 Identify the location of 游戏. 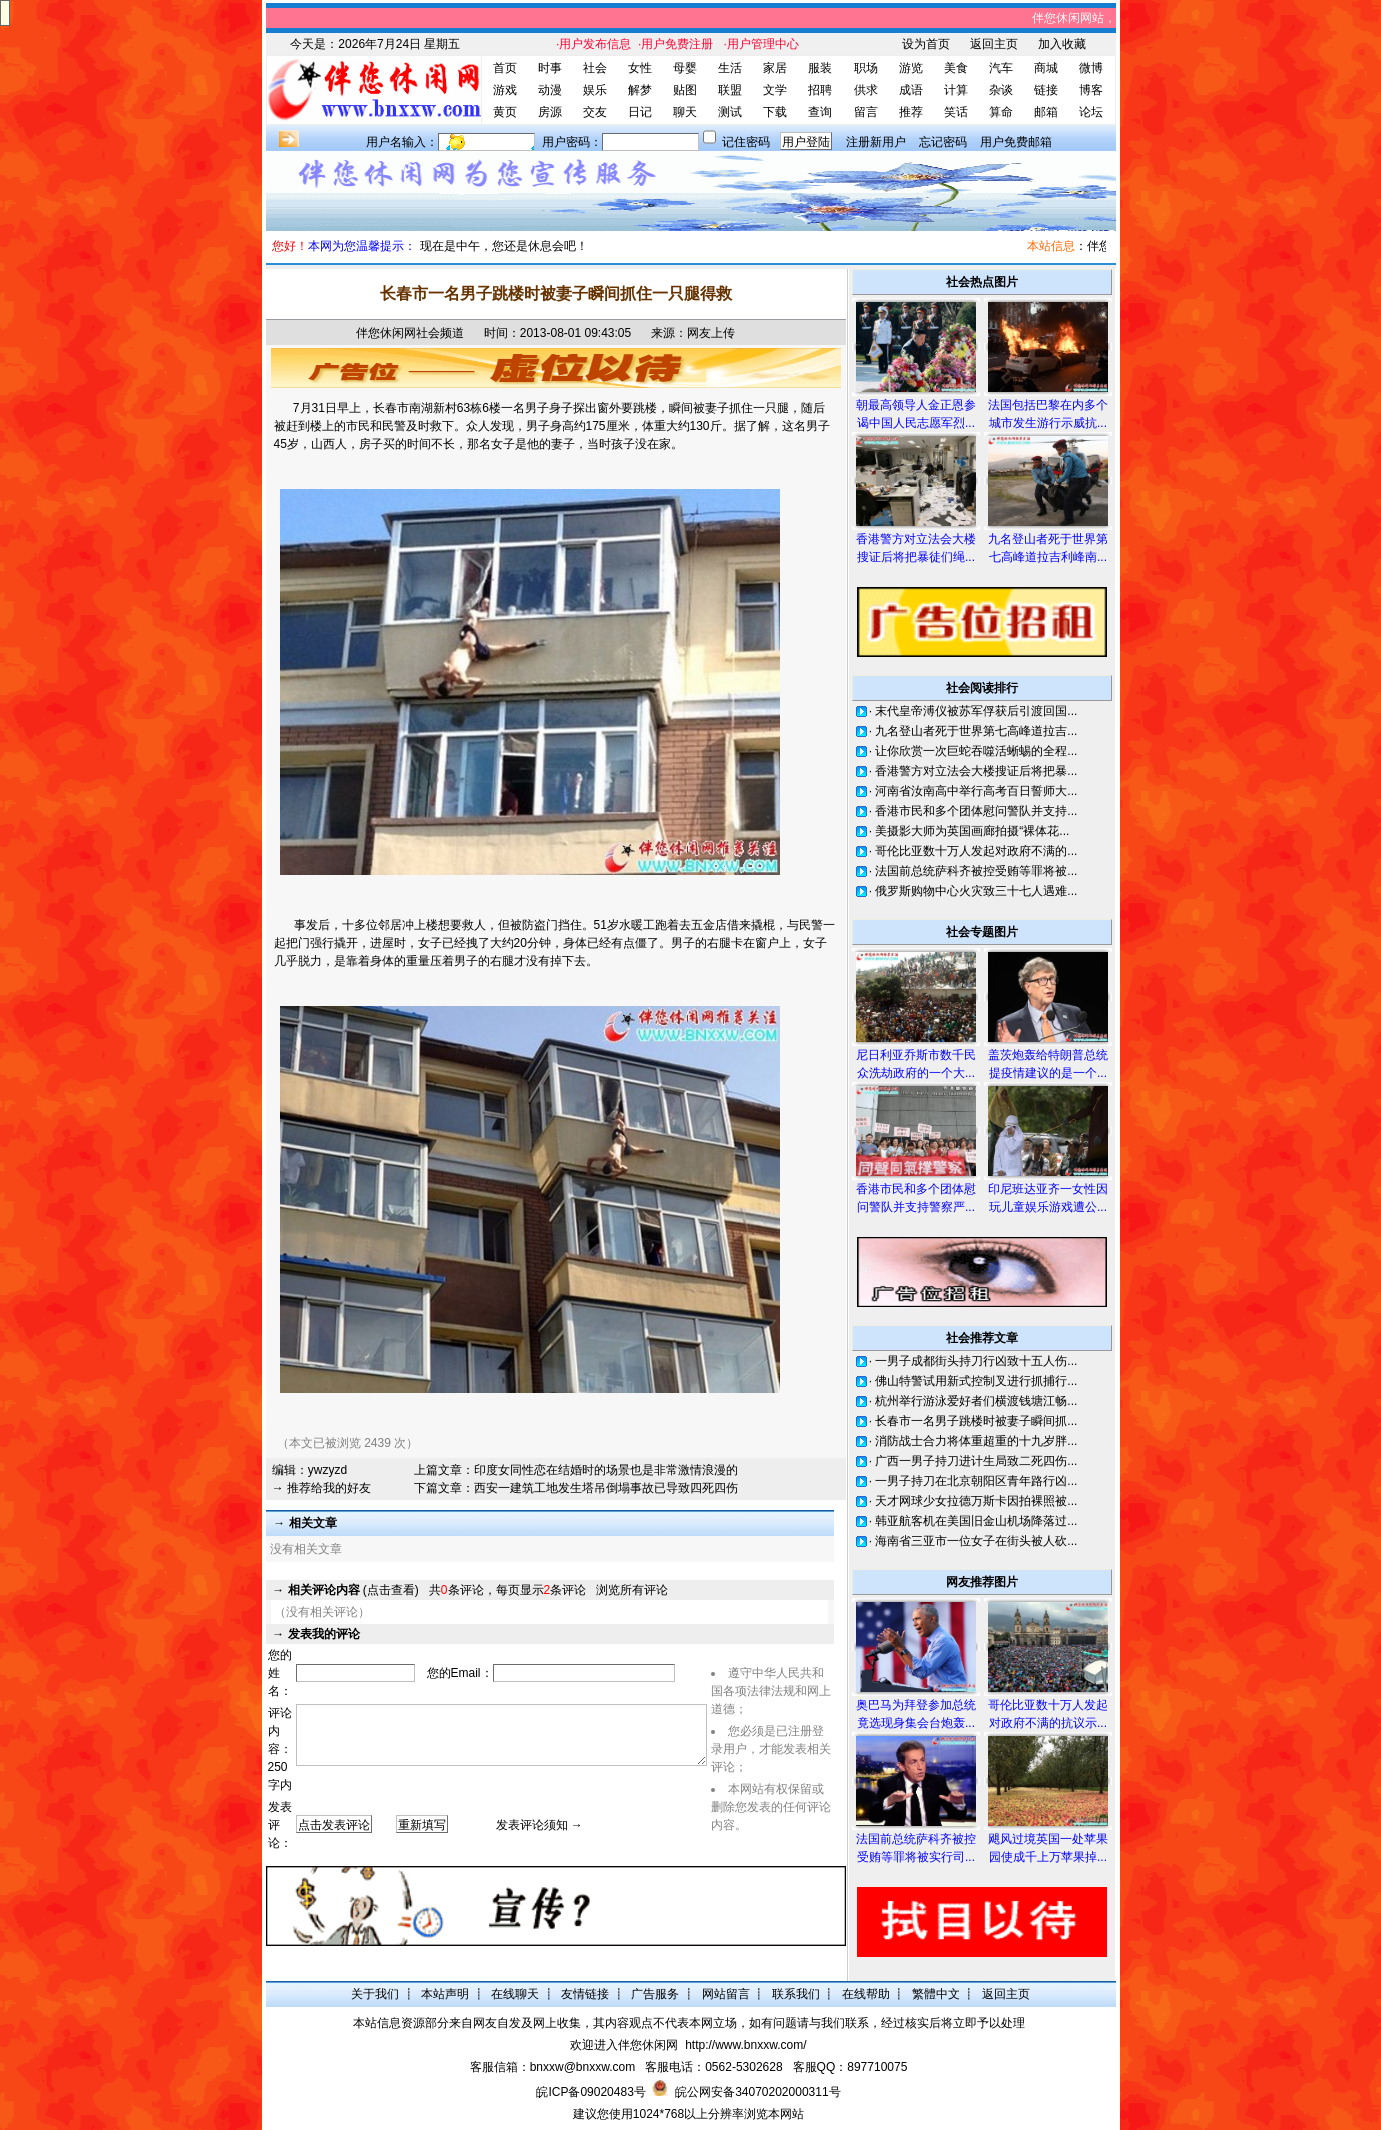
(505, 90).